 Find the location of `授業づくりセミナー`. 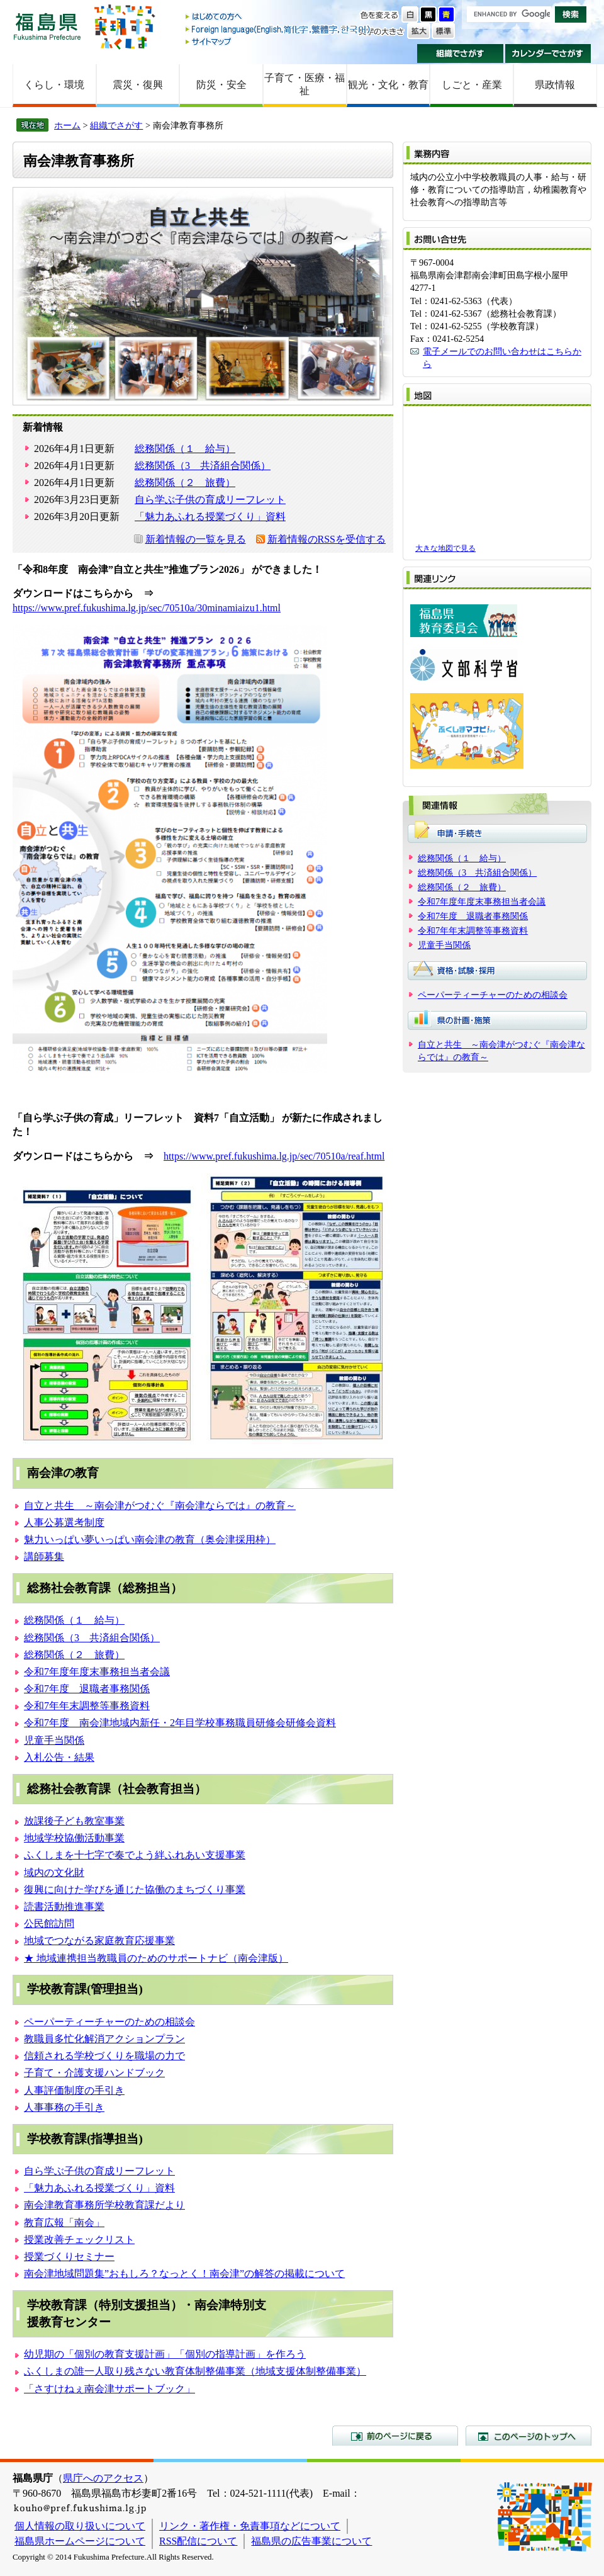

授業づくりセミナー is located at coordinates (69, 2256).